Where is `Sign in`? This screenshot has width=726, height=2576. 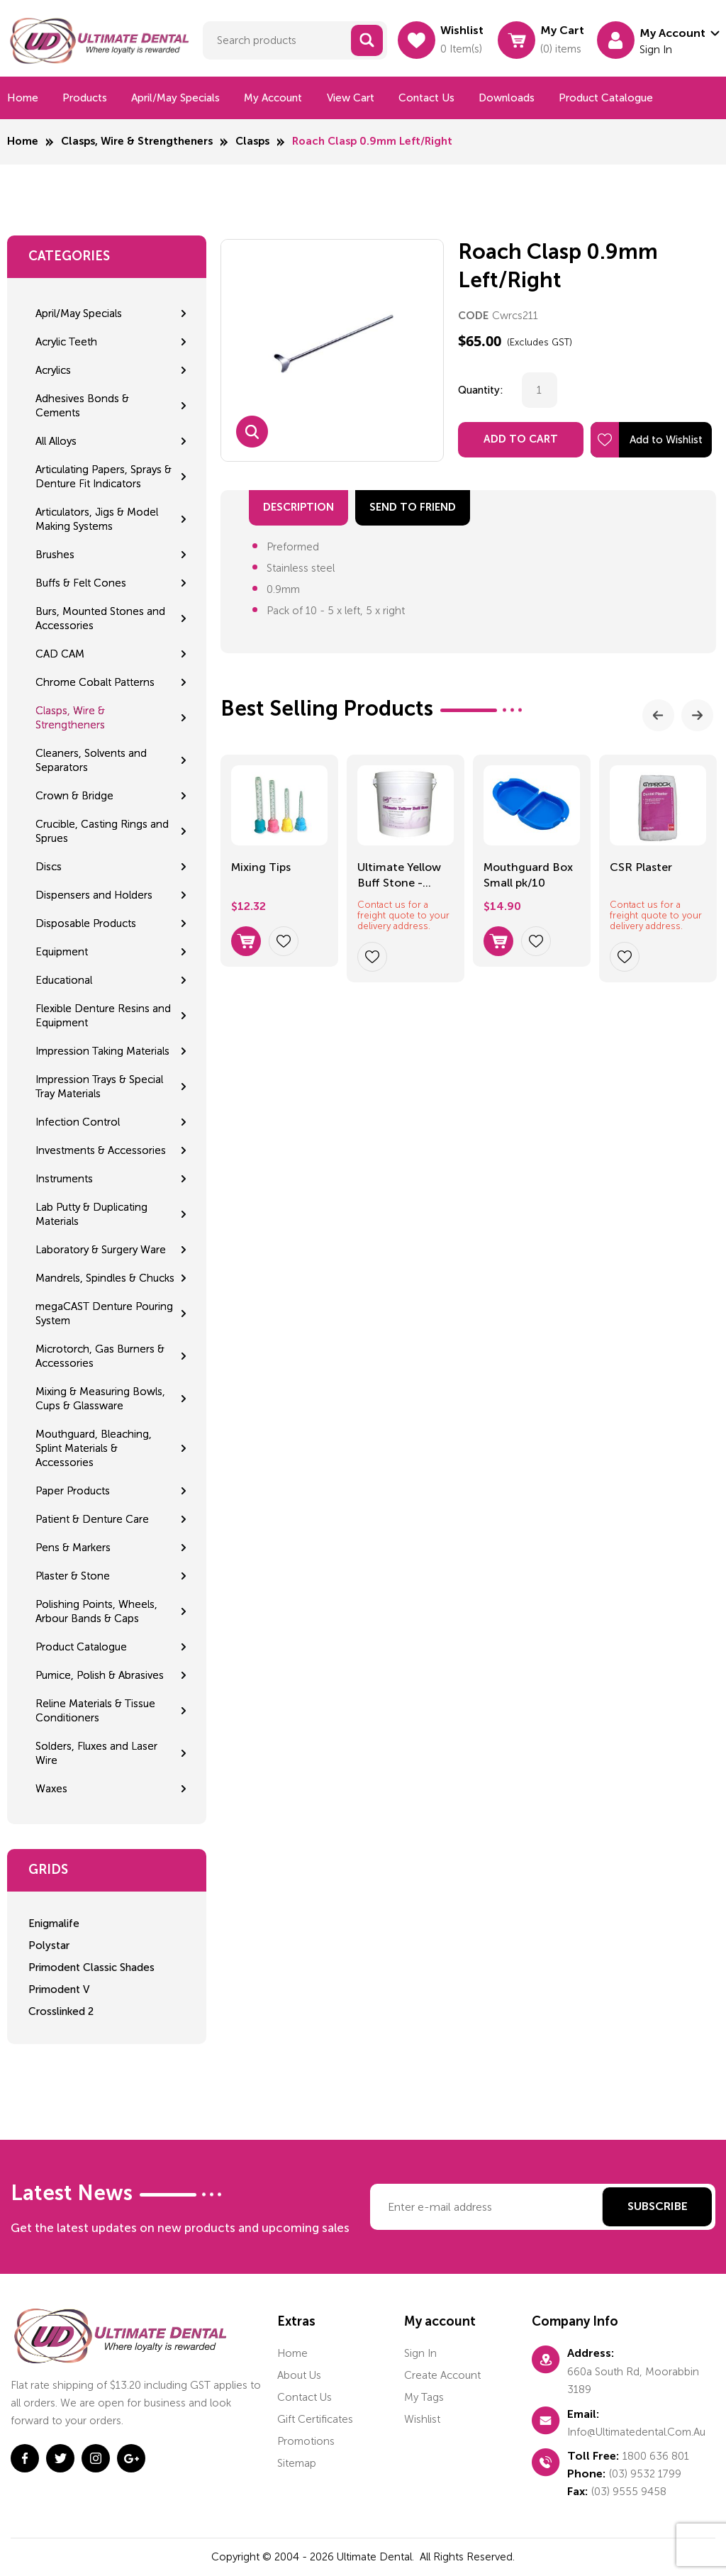 Sign in is located at coordinates (420, 2353).